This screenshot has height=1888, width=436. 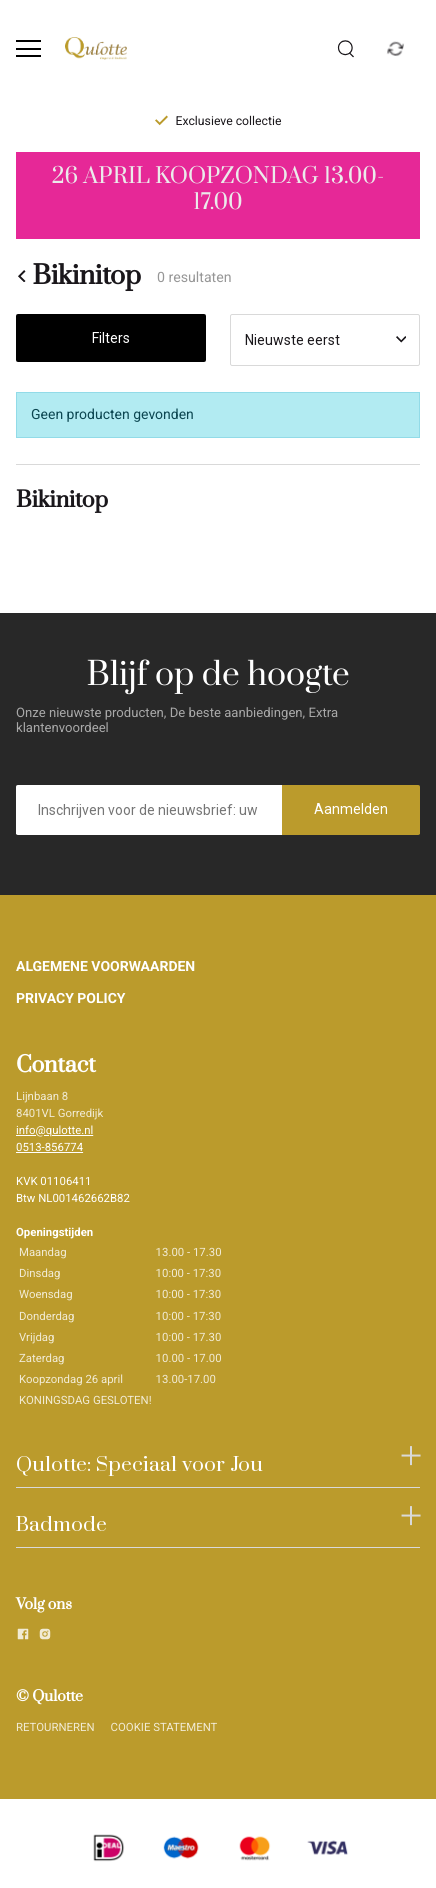 What do you see at coordinates (351, 809) in the screenshot?
I see `Aanmelden` at bounding box center [351, 809].